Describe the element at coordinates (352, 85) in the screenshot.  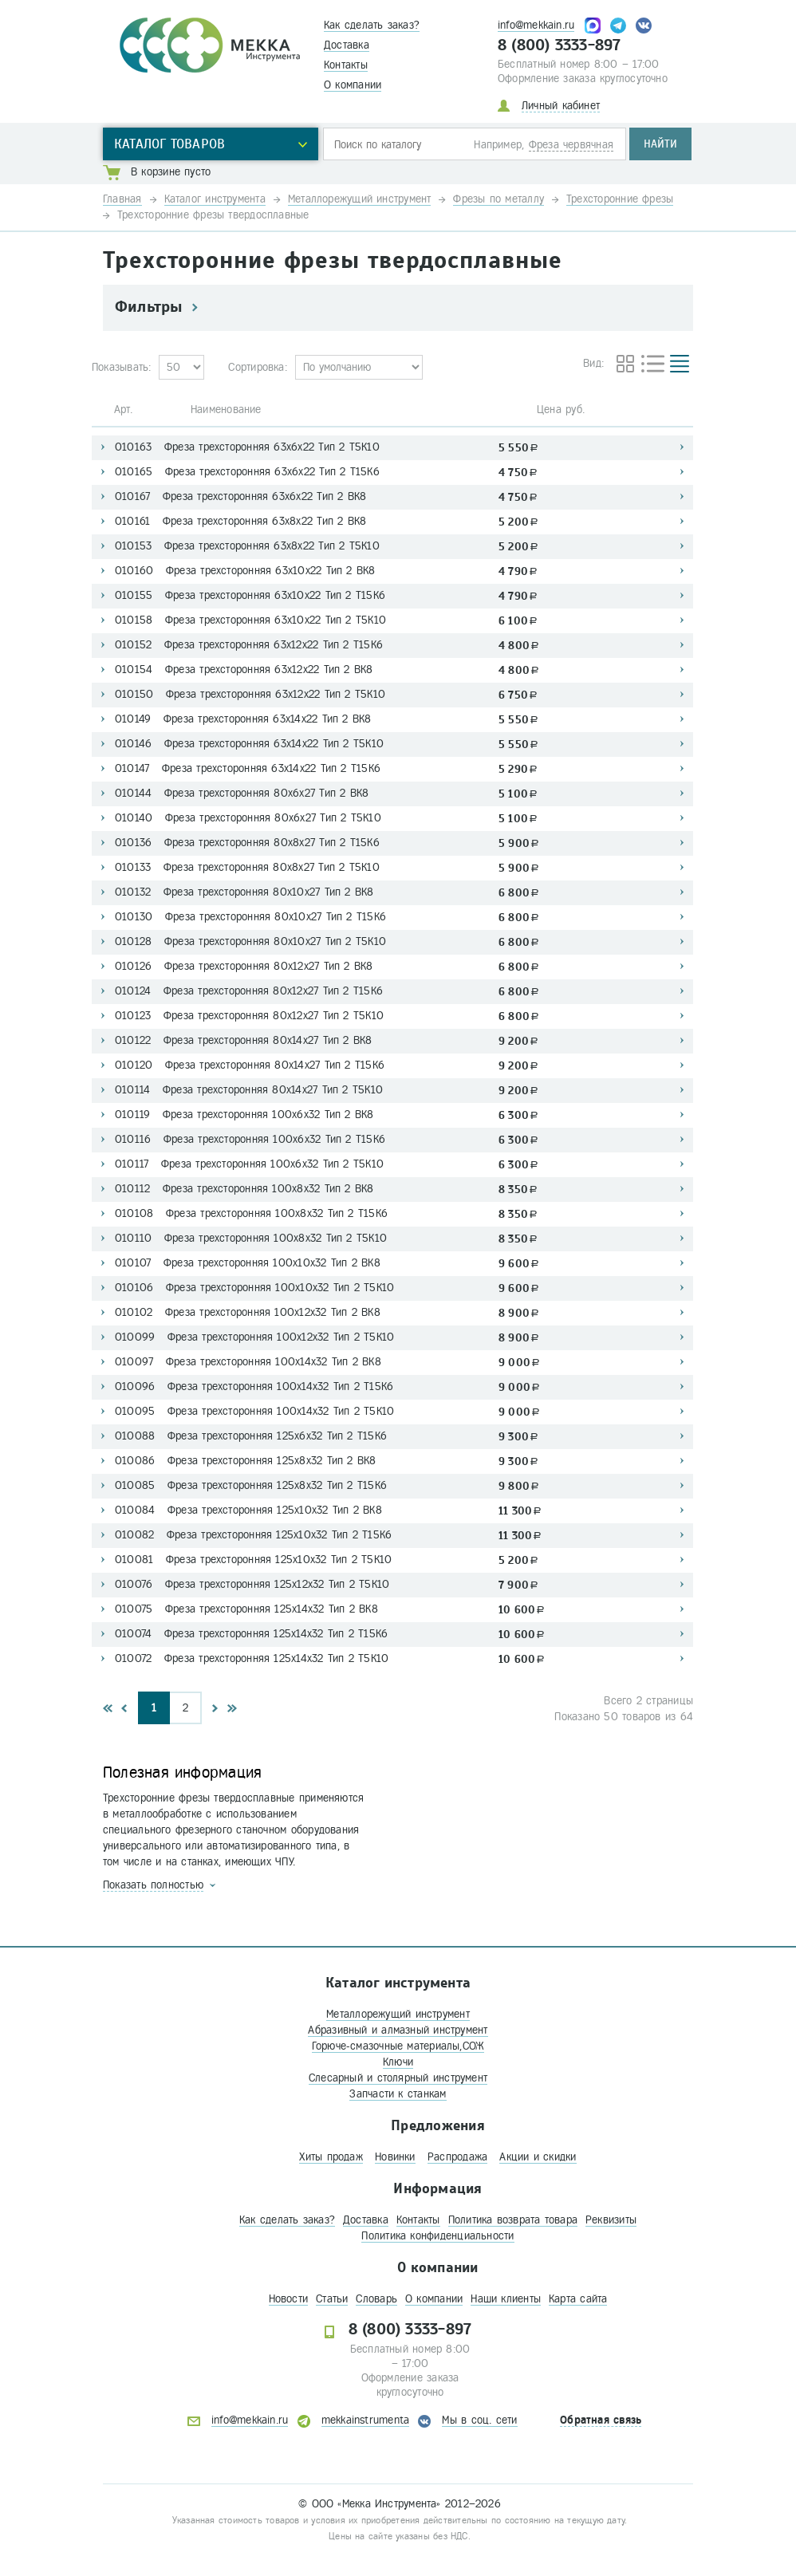
I see `О компании` at that location.